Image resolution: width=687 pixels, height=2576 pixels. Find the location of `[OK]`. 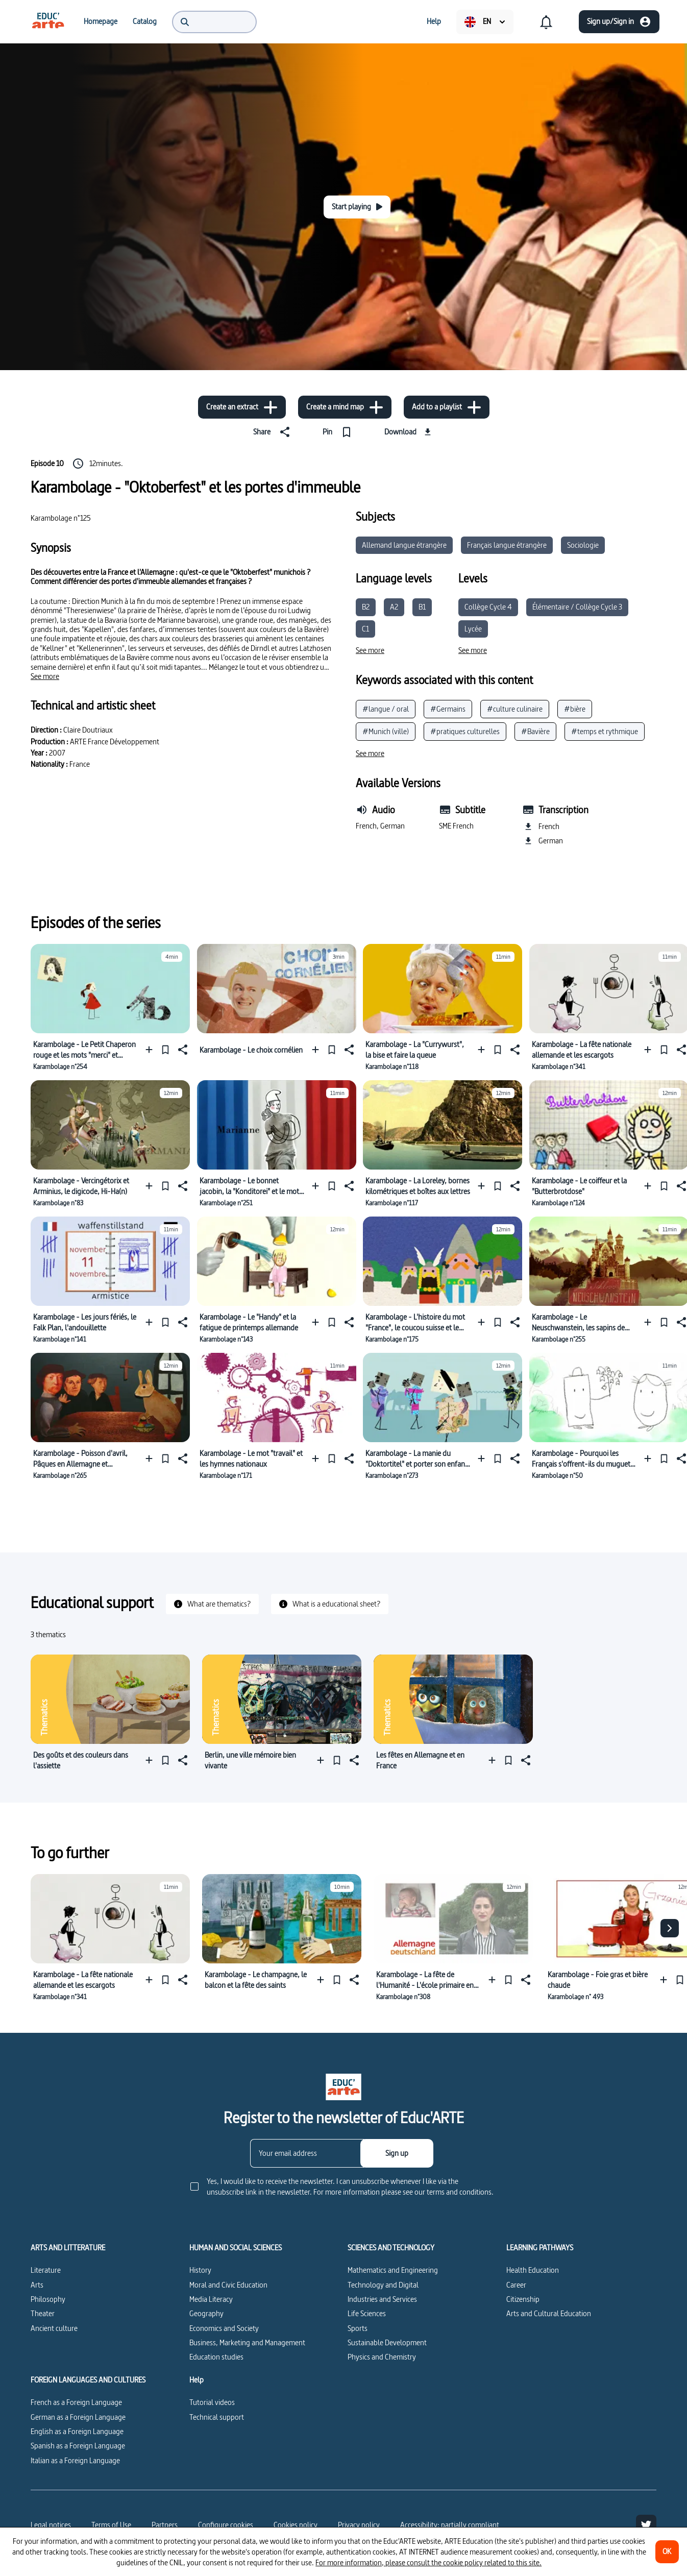

[OK] is located at coordinates (667, 2551).